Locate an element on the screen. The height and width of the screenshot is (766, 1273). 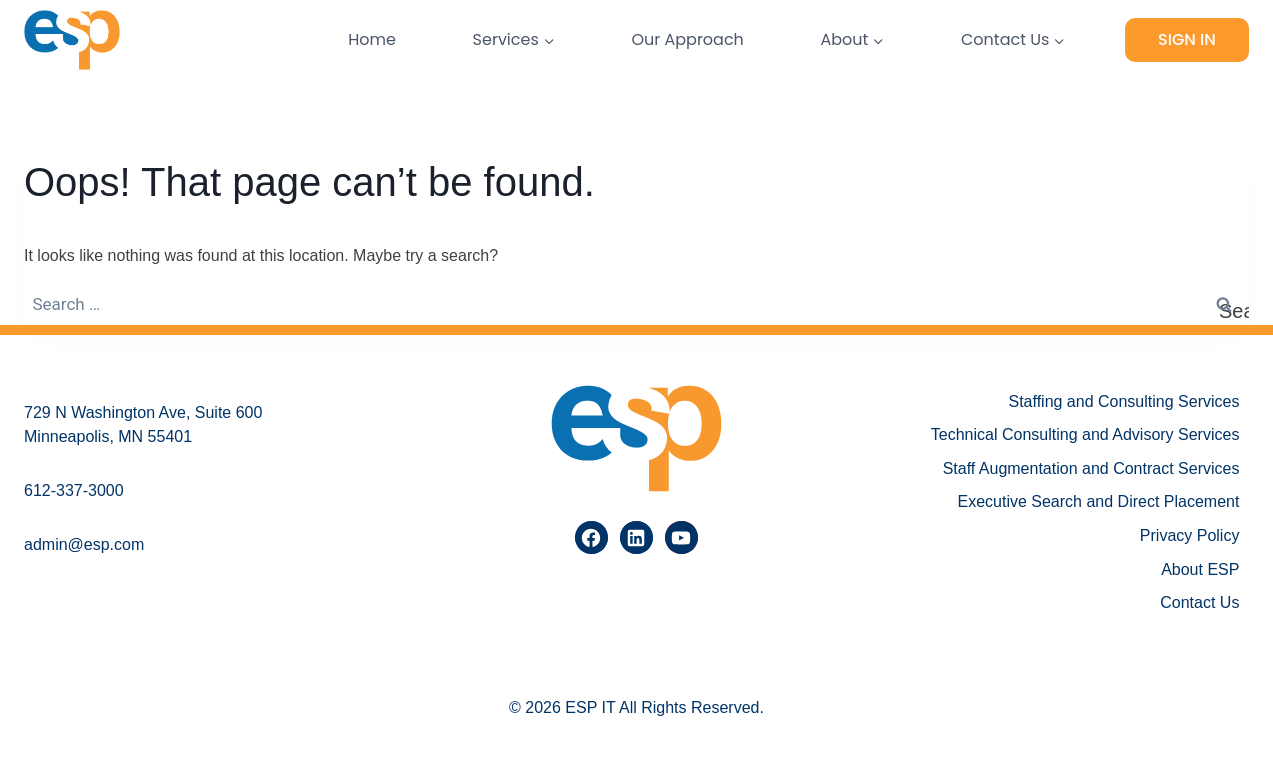
Our Approach is located at coordinates (687, 39).